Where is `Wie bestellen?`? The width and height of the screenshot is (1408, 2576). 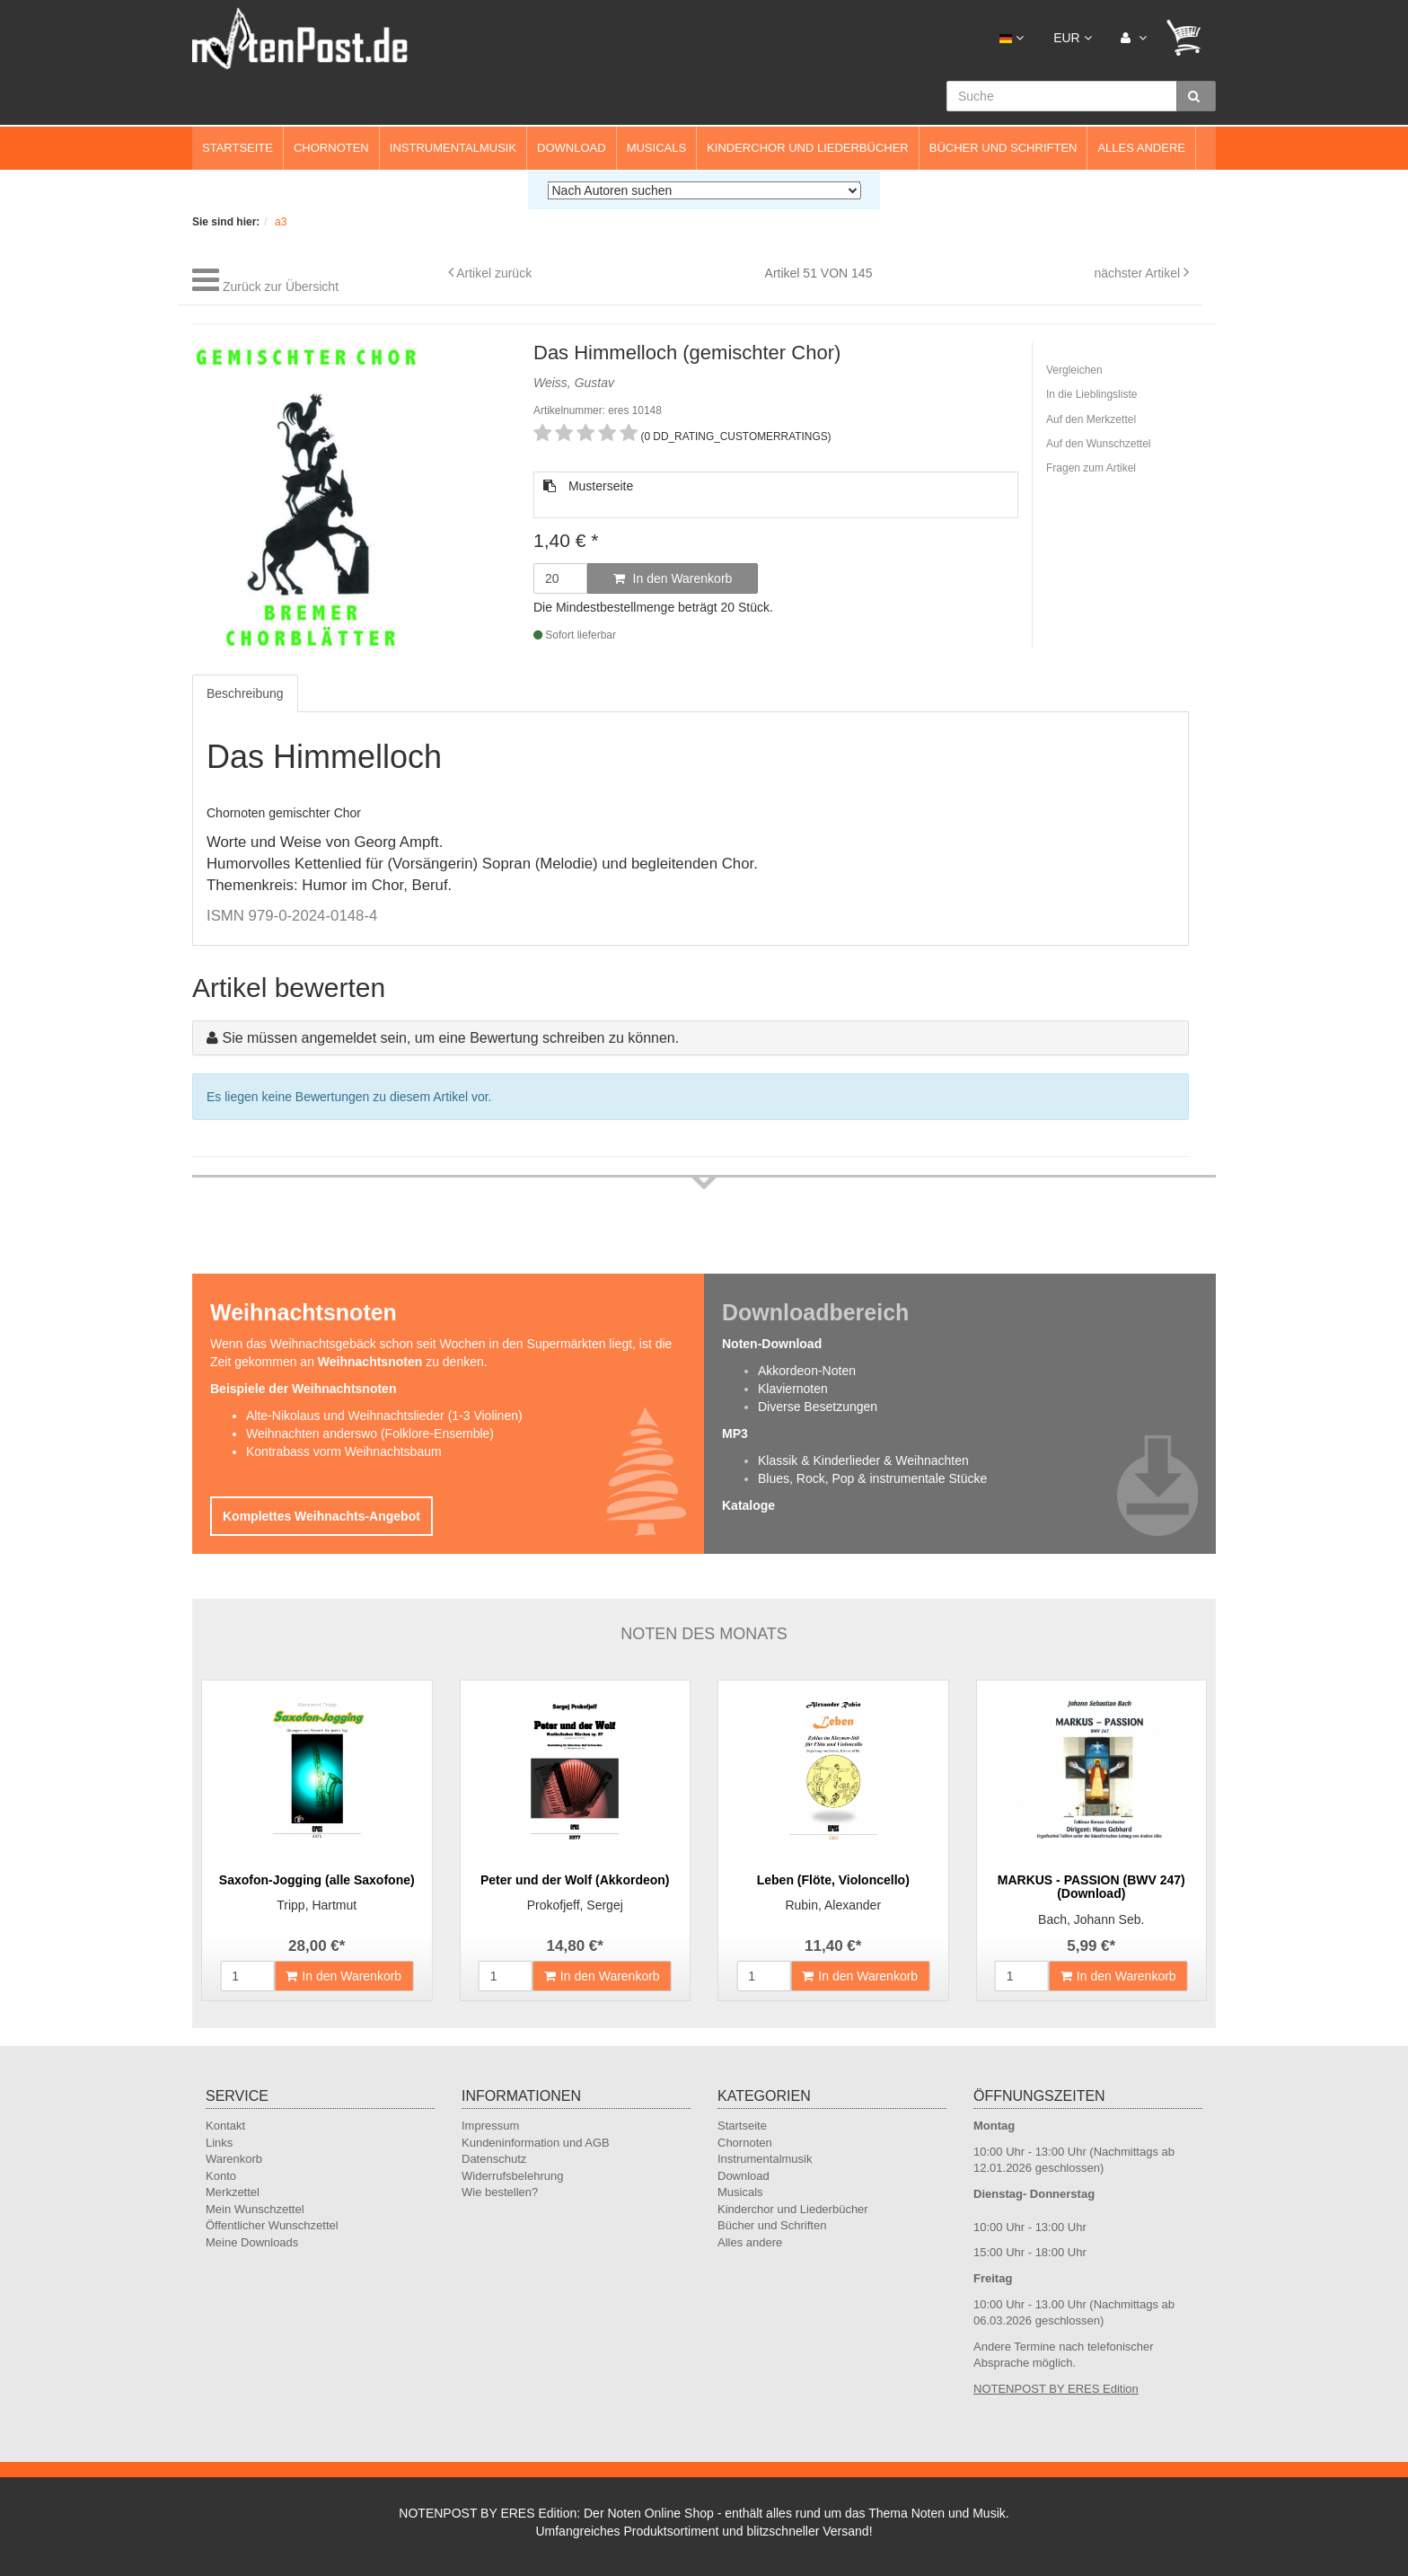
Wie bestellen? is located at coordinates (500, 2192).